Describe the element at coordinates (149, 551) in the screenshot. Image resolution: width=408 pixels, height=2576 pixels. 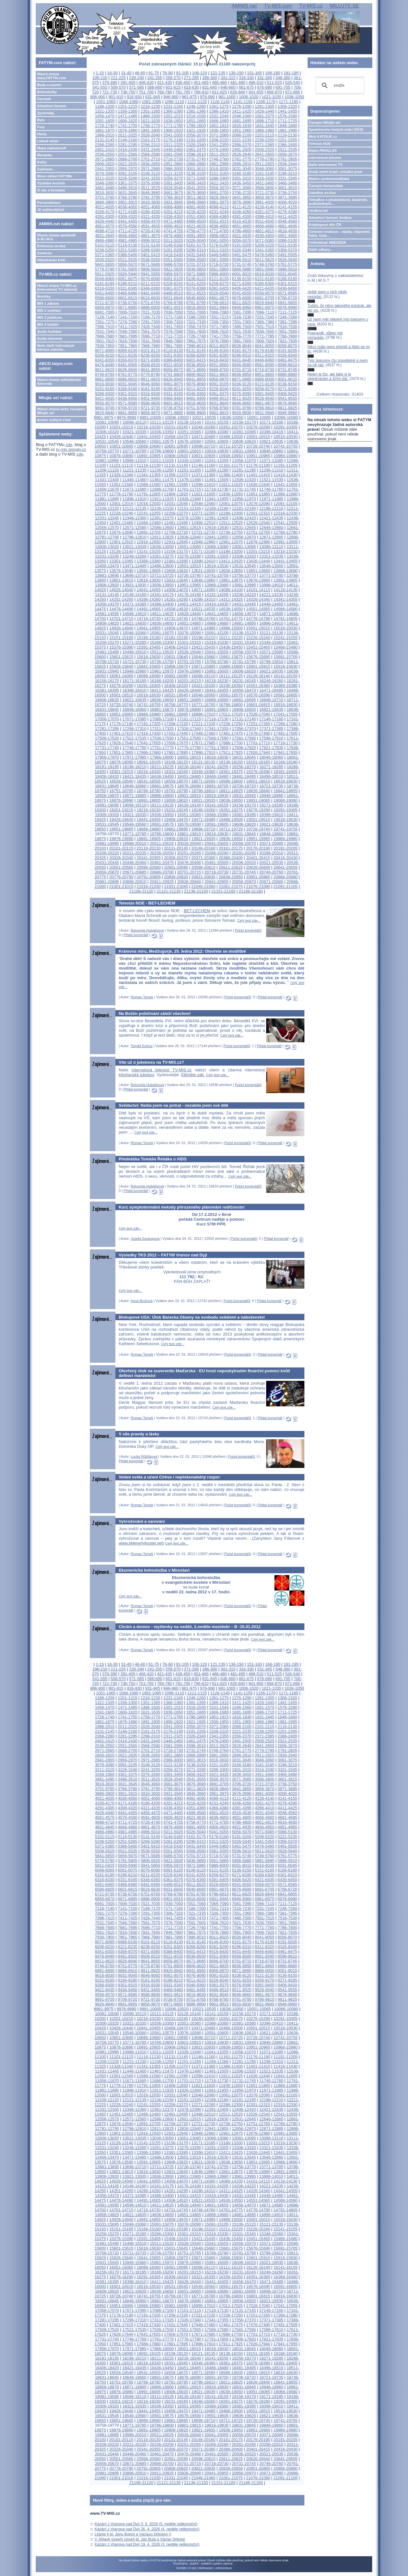
I see `13141-13155` at that location.